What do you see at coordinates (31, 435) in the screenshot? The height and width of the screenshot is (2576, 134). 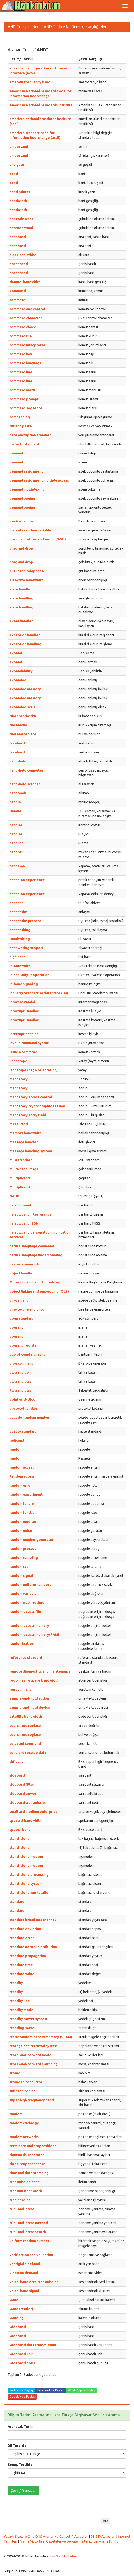 I see `data encryption standard` at bounding box center [31, 435].